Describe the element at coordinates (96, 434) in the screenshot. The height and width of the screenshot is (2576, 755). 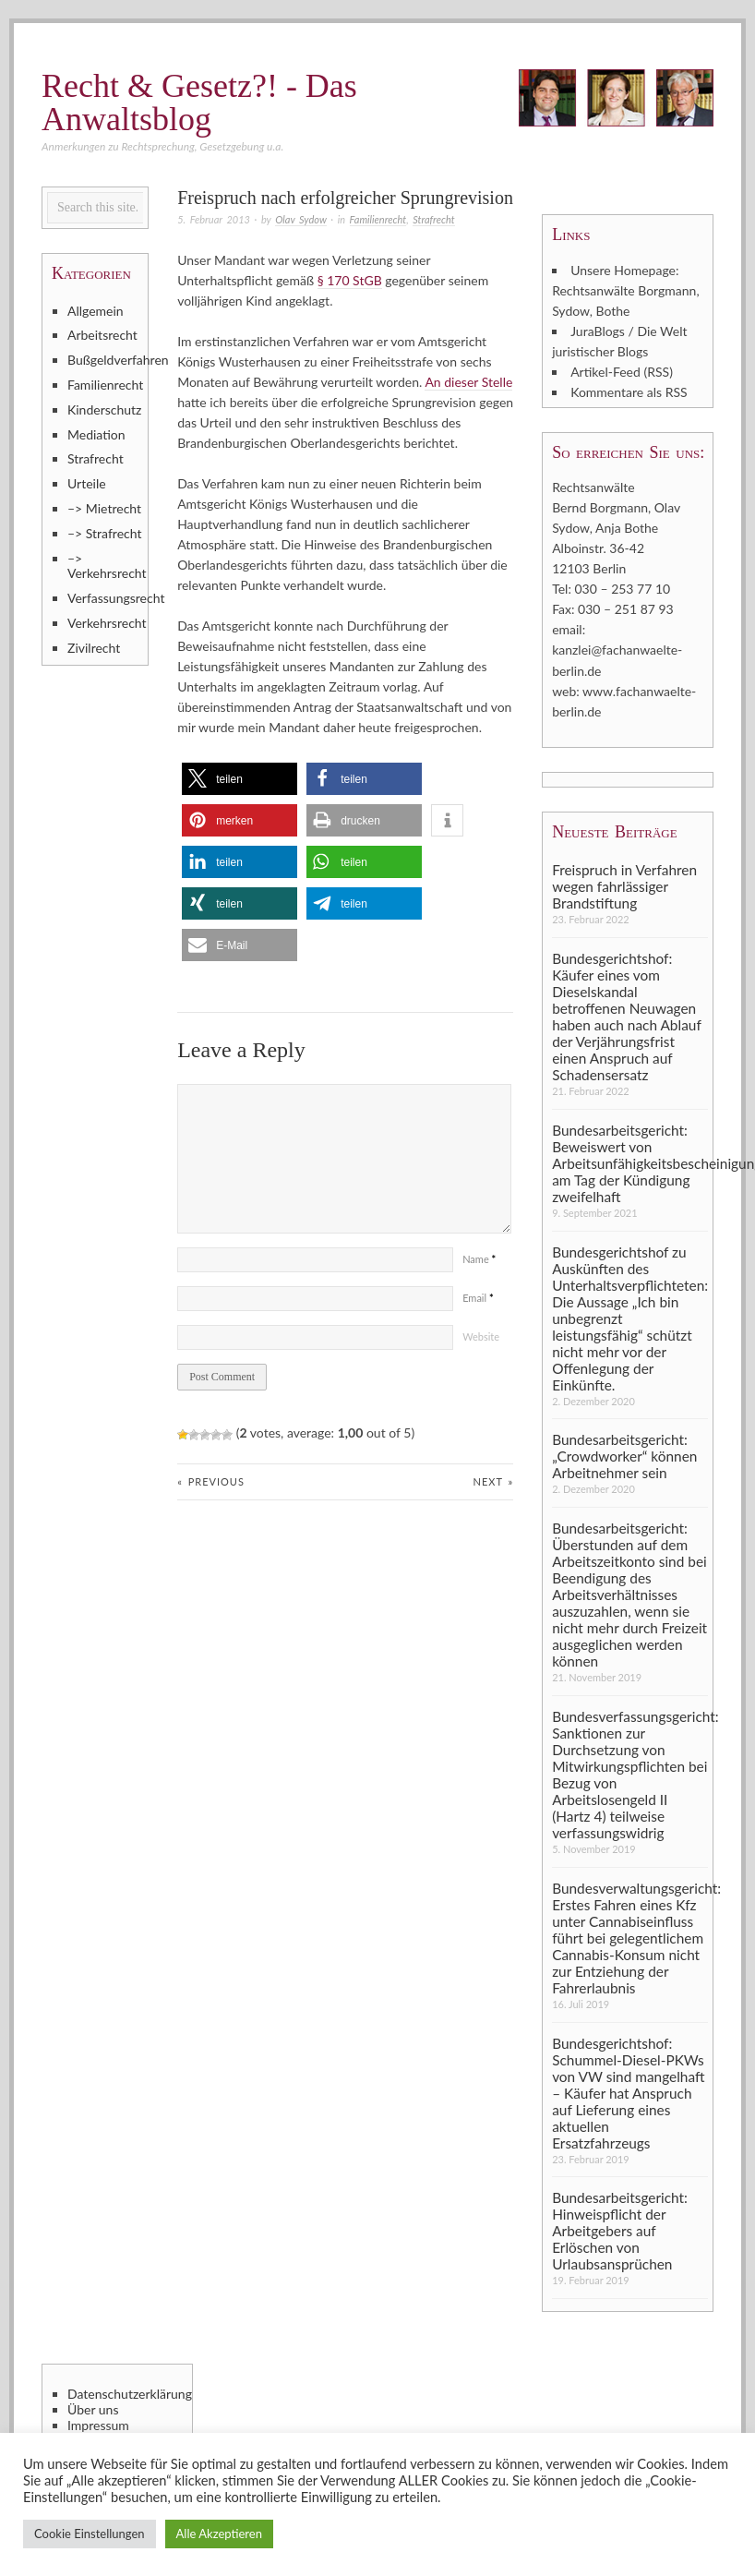
I see `Mediation` at that location.